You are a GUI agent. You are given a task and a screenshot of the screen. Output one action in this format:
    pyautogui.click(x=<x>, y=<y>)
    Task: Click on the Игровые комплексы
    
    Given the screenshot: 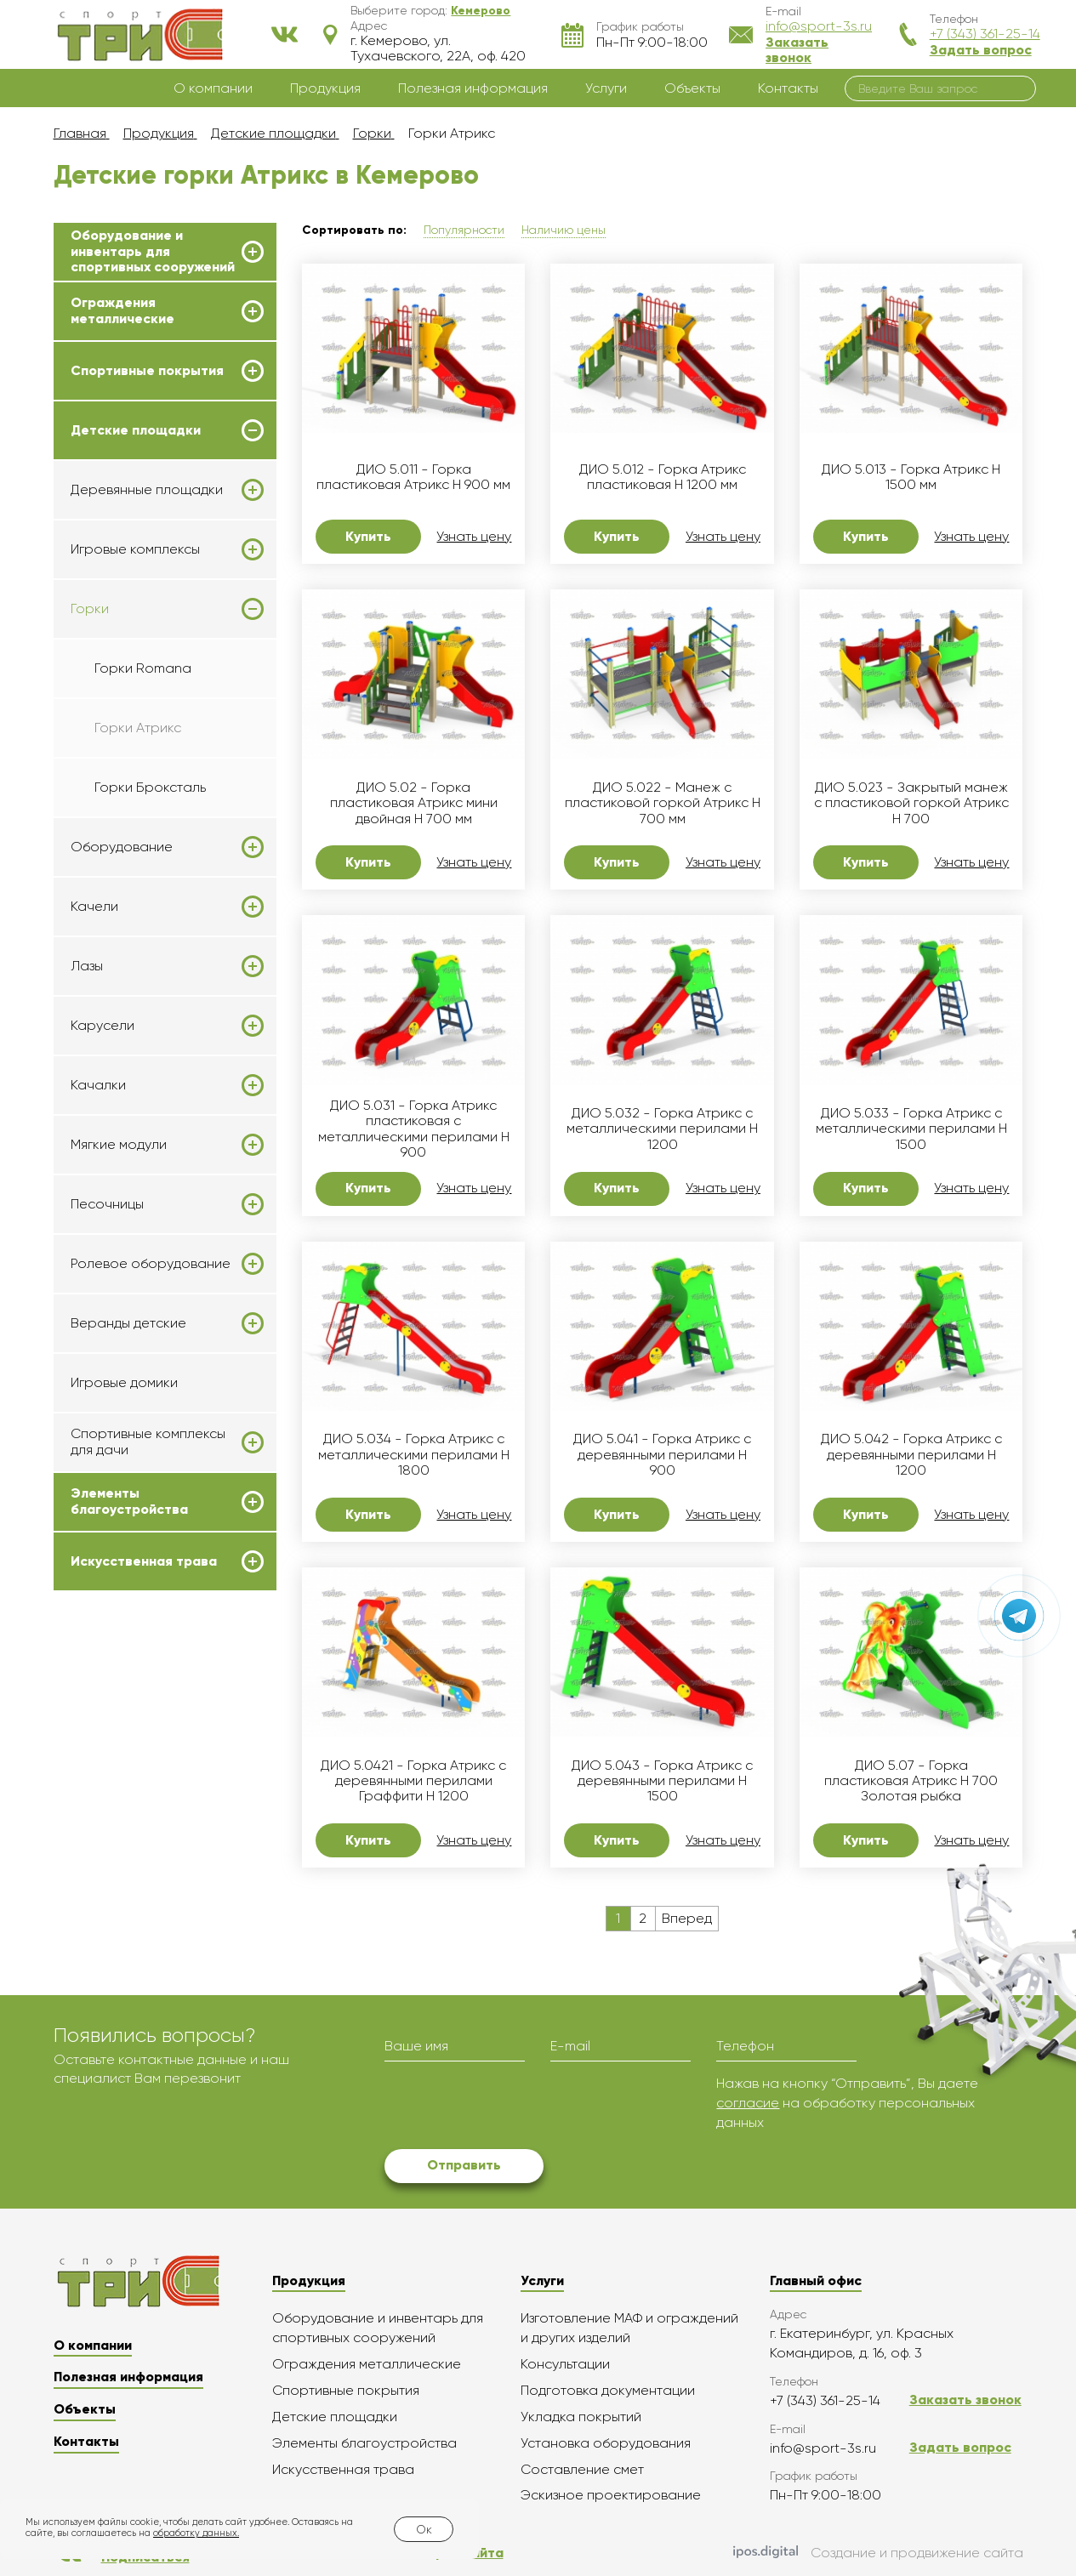 What is the action you would take?
    pyautogui.click(x=135, y=549)
    